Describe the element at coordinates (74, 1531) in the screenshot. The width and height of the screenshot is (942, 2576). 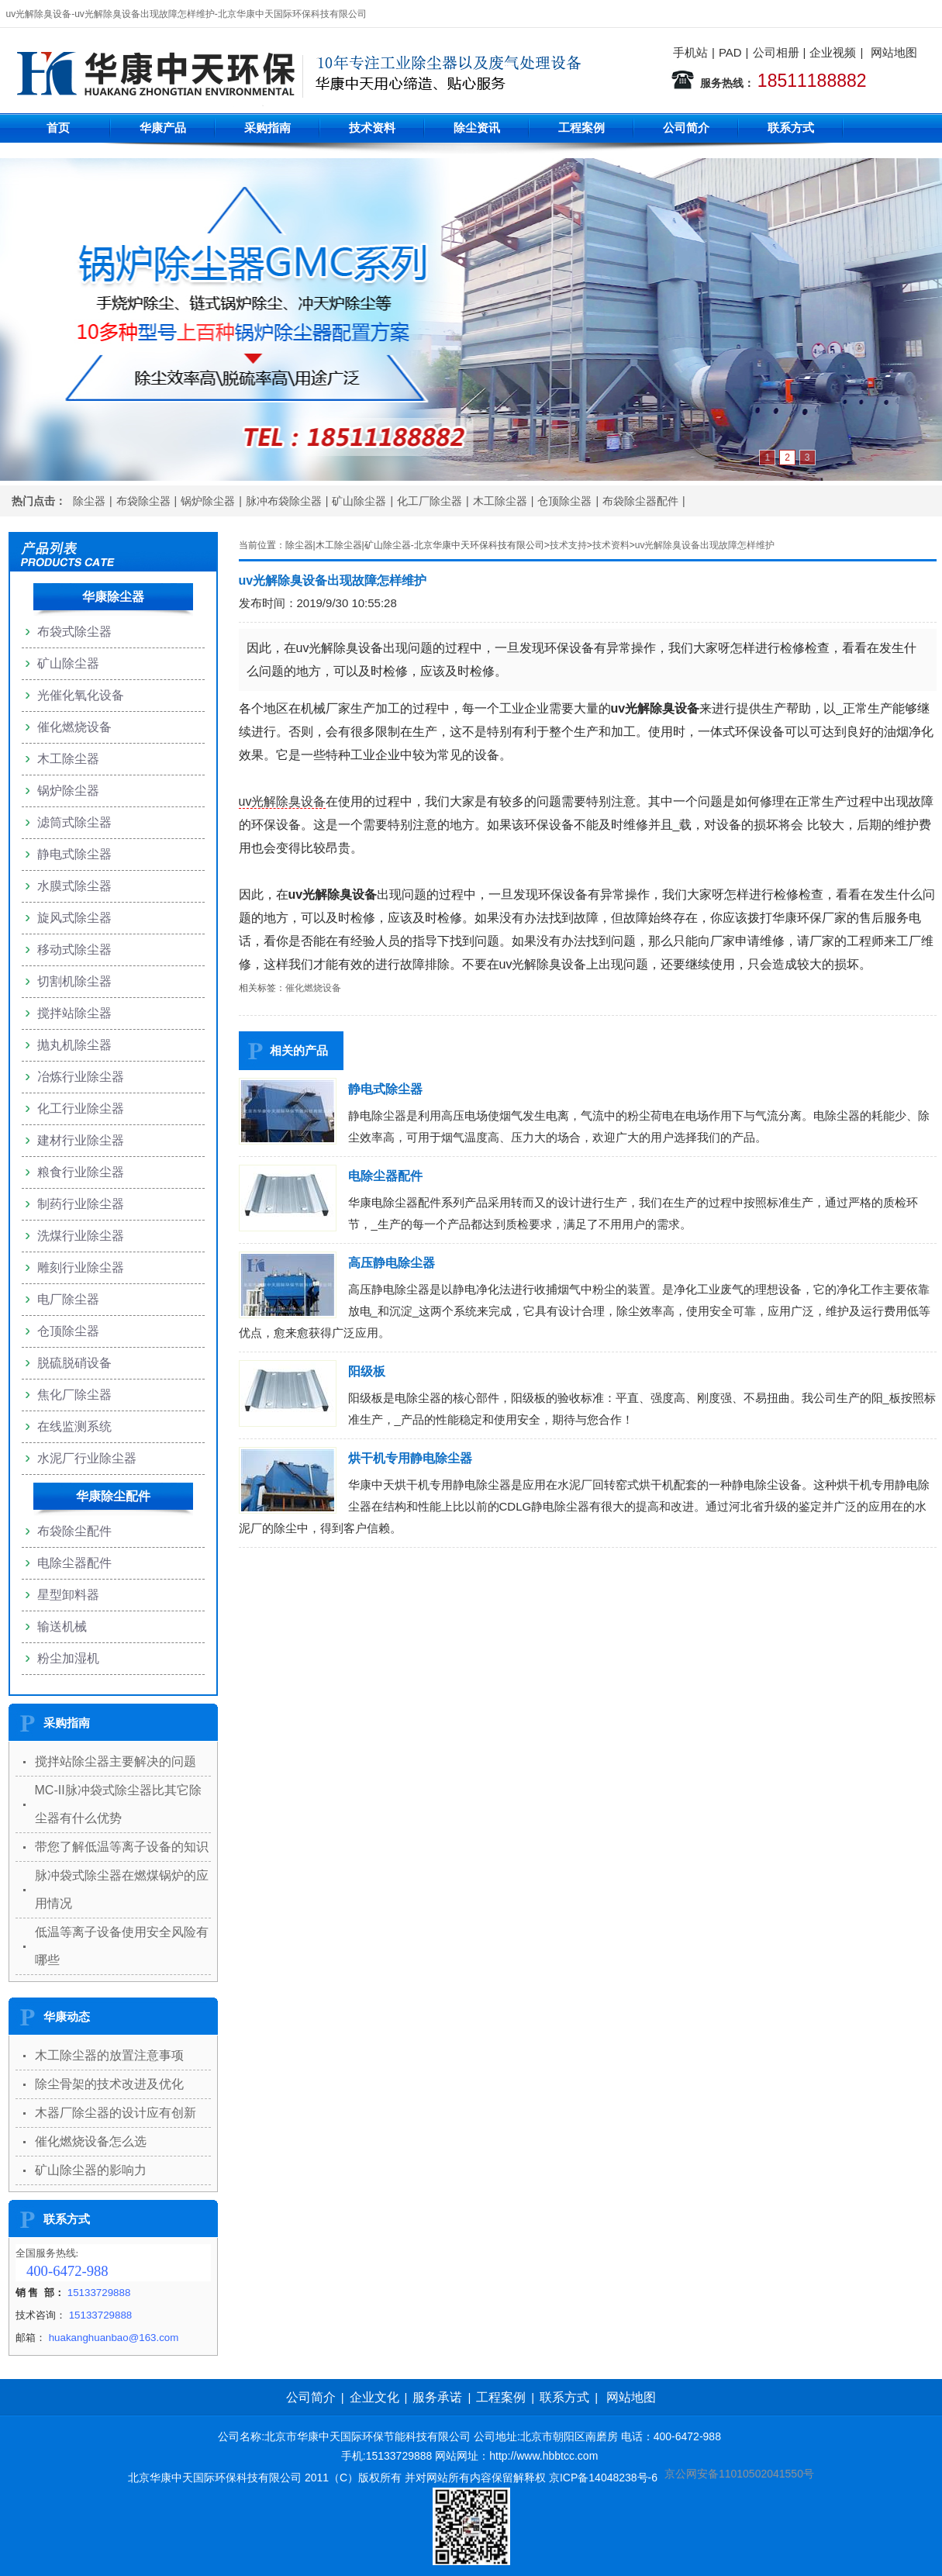
I see `布袋除尘配件` at that location.